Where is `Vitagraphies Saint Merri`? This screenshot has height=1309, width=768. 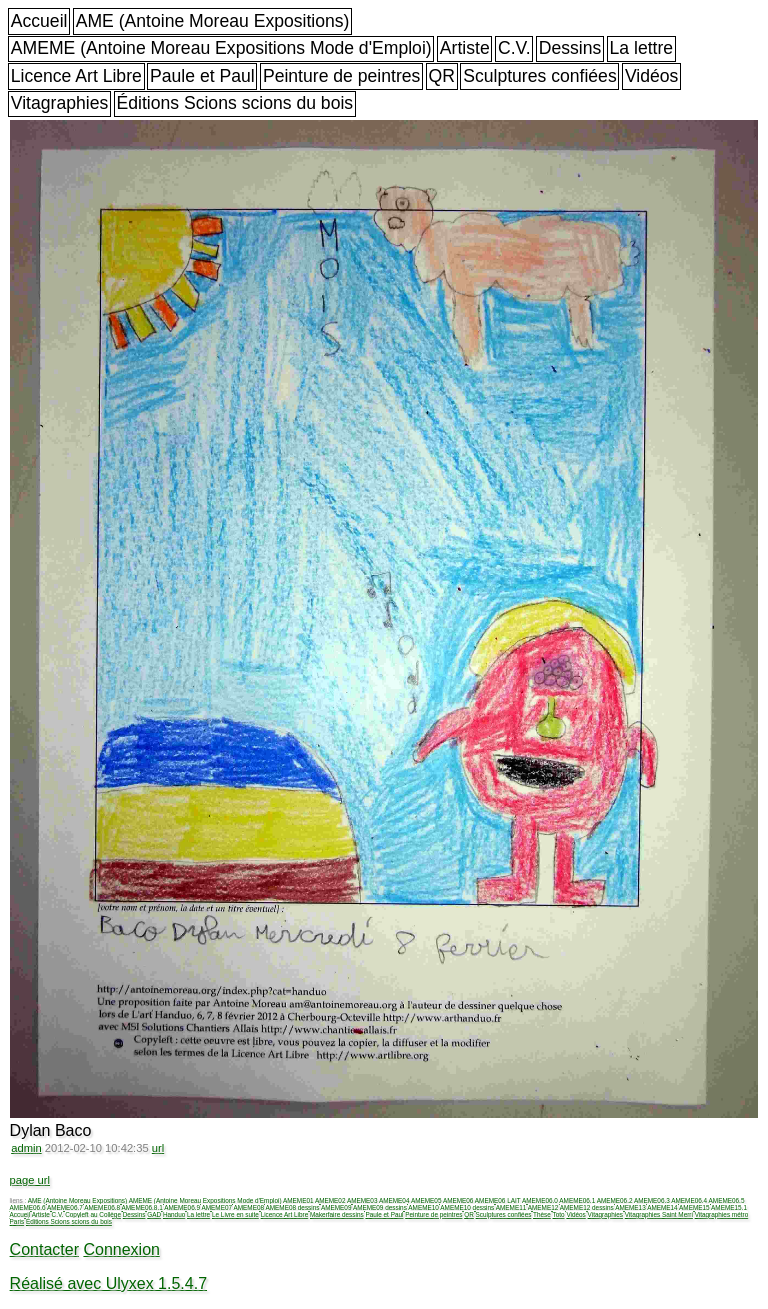 Vitagraphies Saint Merri is located at coordinates (659, 1214).